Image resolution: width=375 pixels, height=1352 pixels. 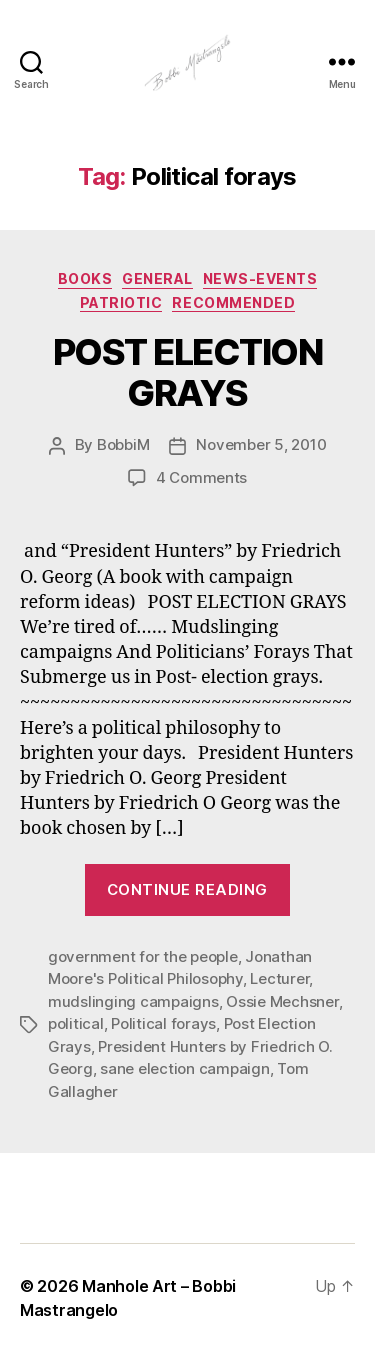 What do you see at coordinates (184, 1068) in the screenshot?
I see `sane election campaign` at bounding box center [184, 1068].